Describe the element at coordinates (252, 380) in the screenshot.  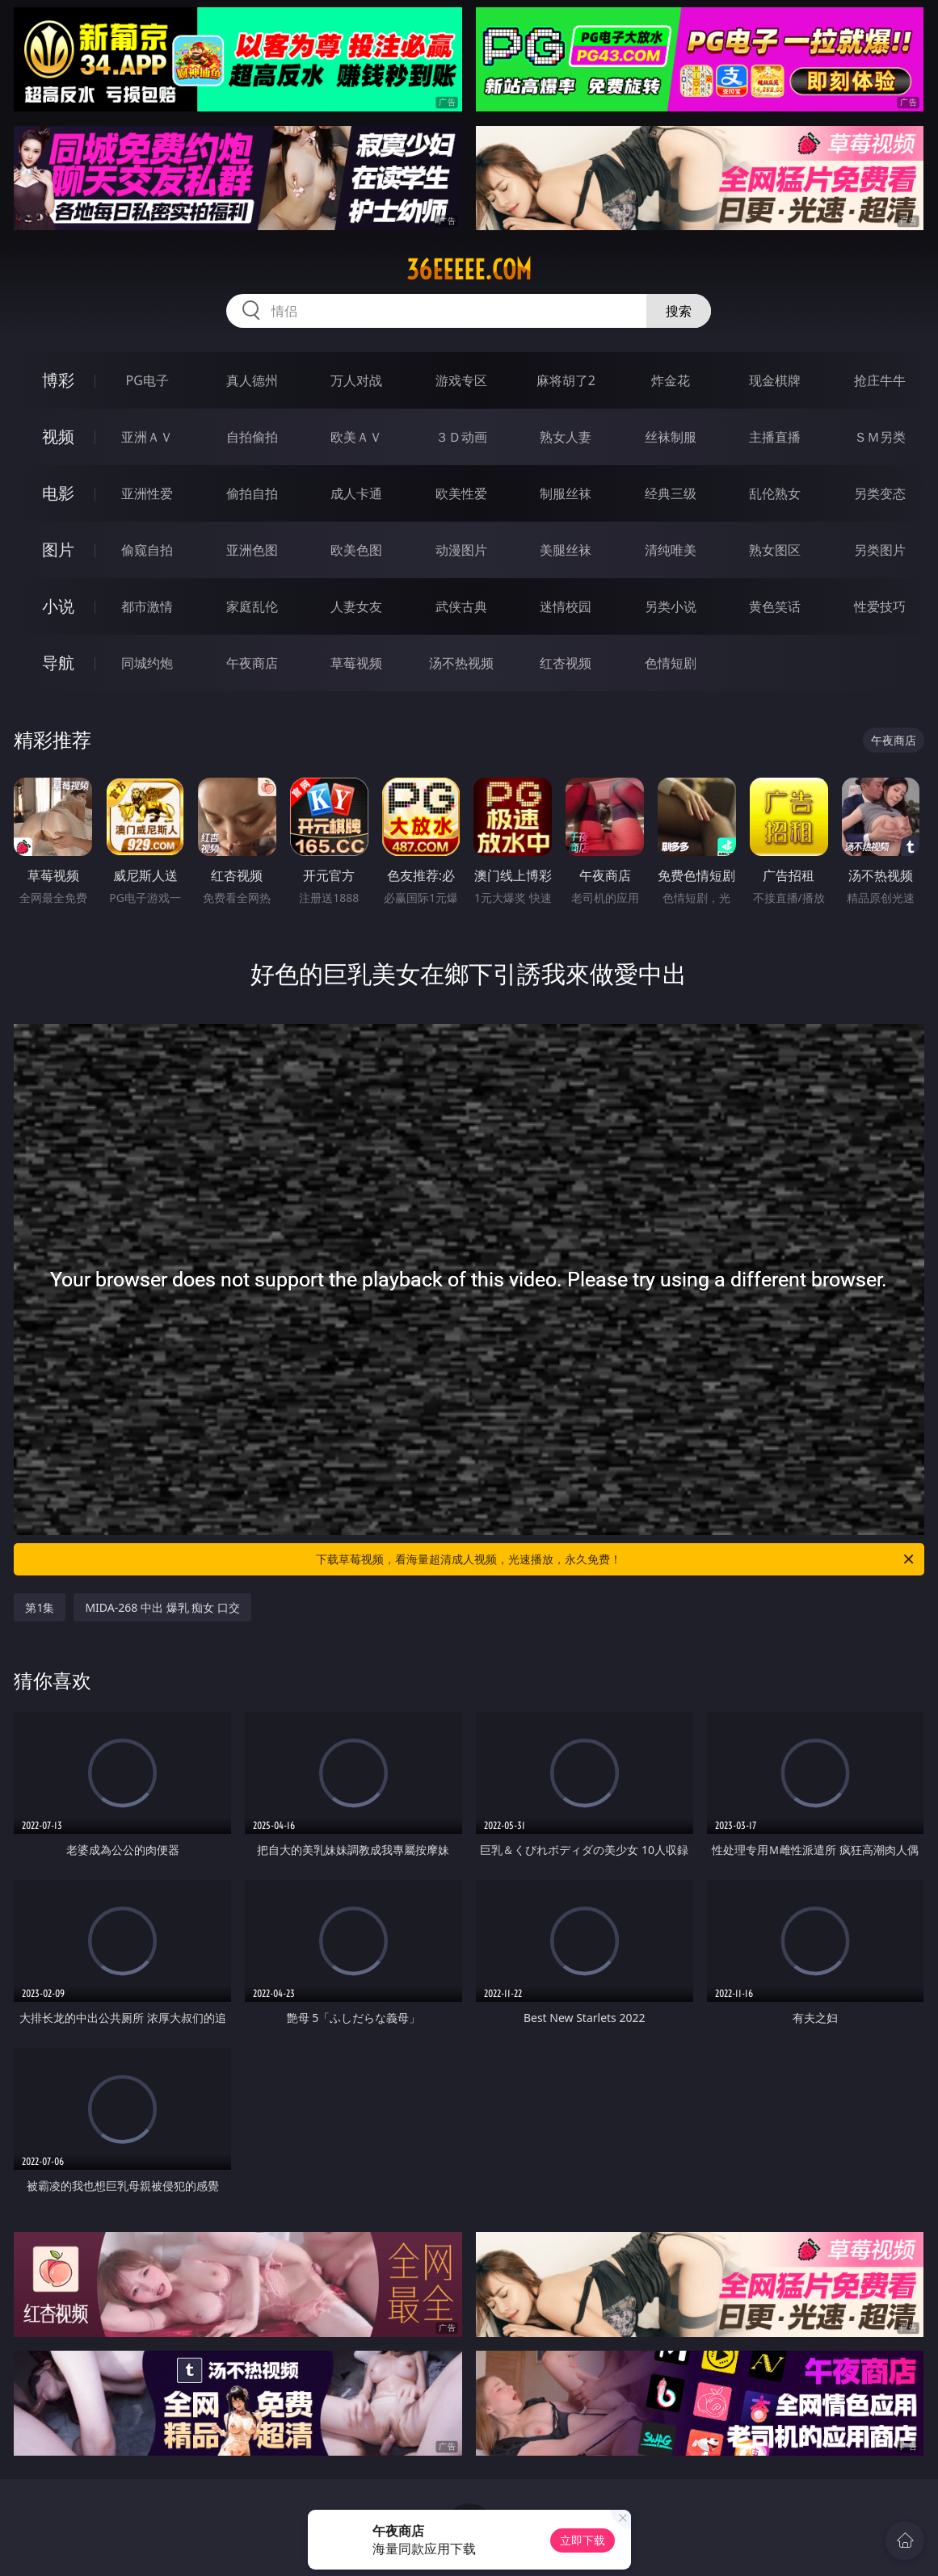
I see `真人德州` at that location.